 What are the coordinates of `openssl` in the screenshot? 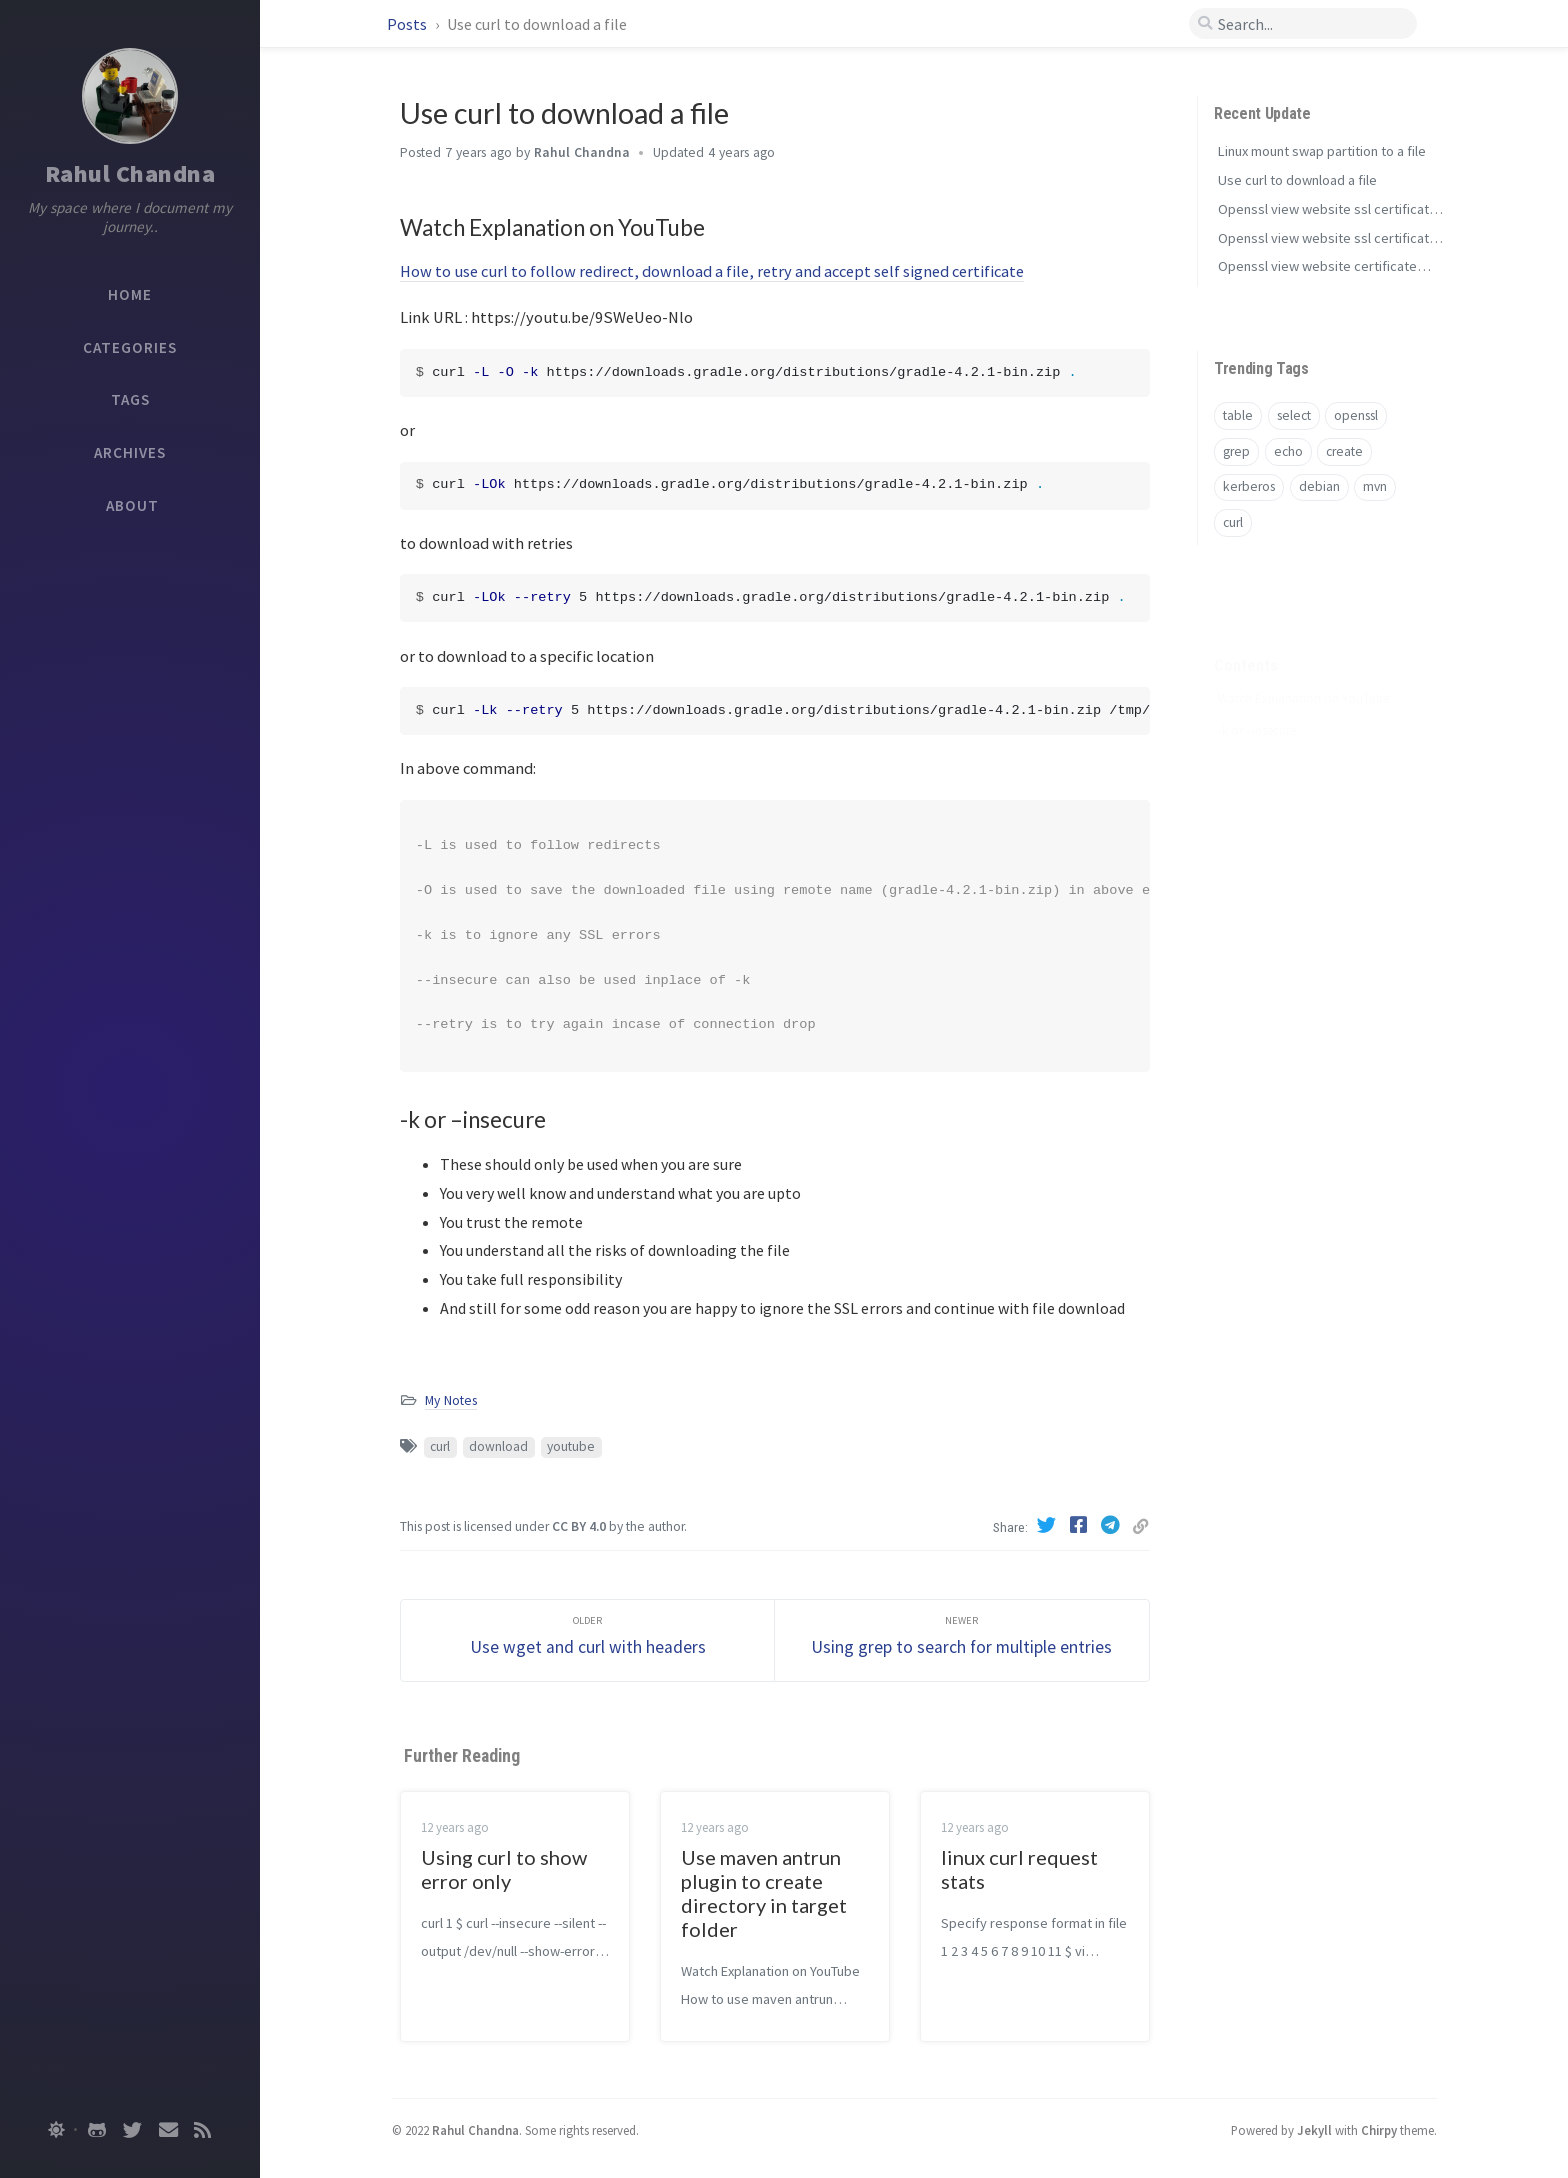 It's located at (1356, 415).